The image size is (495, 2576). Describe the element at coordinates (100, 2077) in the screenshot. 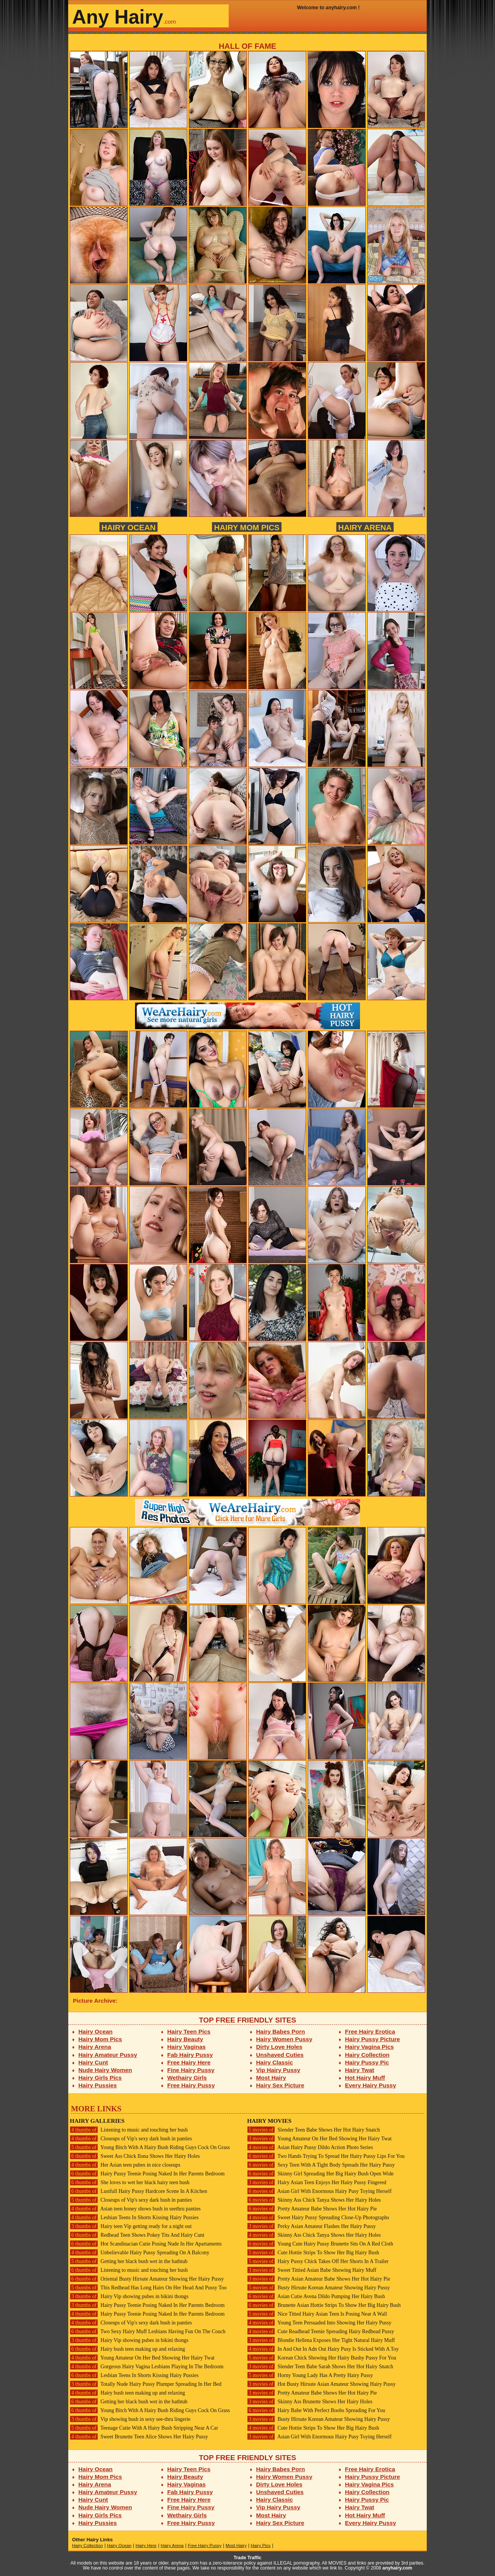

I see `Hairy Girls Pics` at that location.